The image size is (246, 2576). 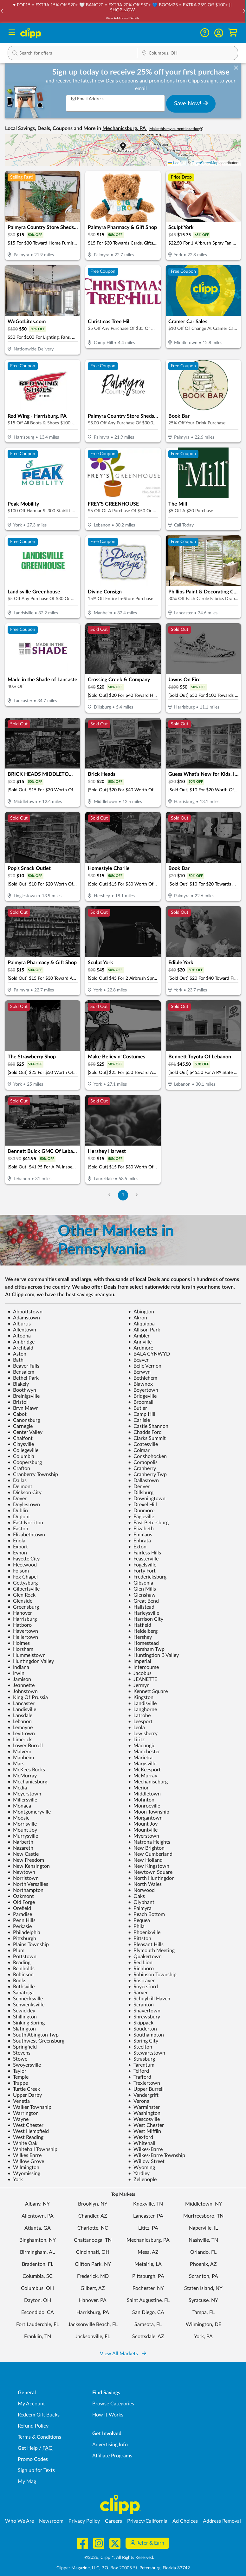 What do you see at coordinates (142, 1468) in the screenshot?
I see `Cranberry` at bounding box center [142, 1468].